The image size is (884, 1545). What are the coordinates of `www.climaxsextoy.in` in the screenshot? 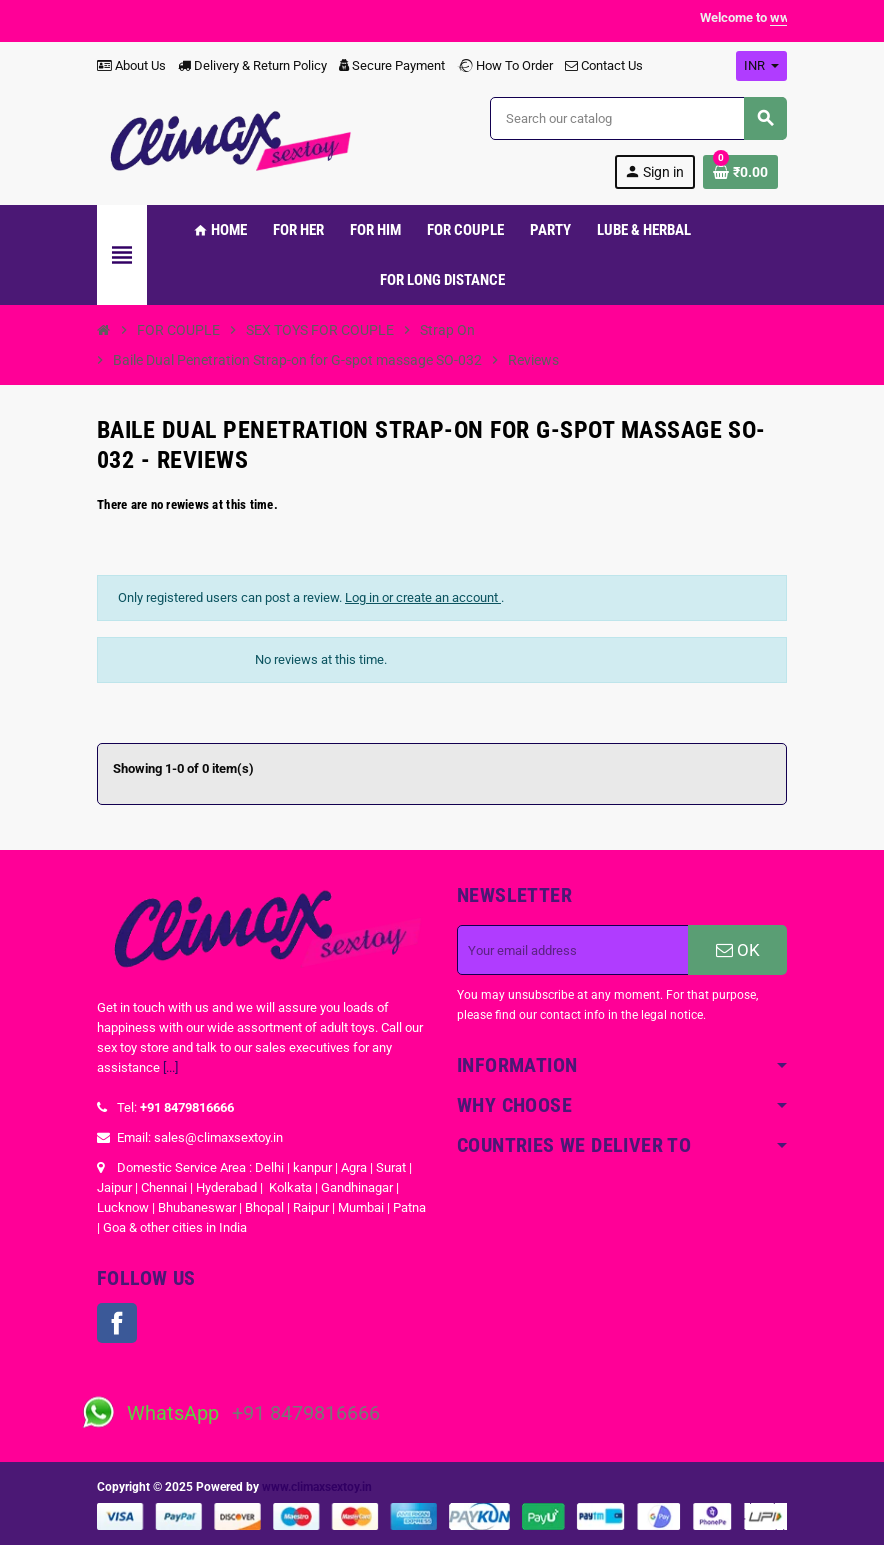 It's located at (317, 1487).